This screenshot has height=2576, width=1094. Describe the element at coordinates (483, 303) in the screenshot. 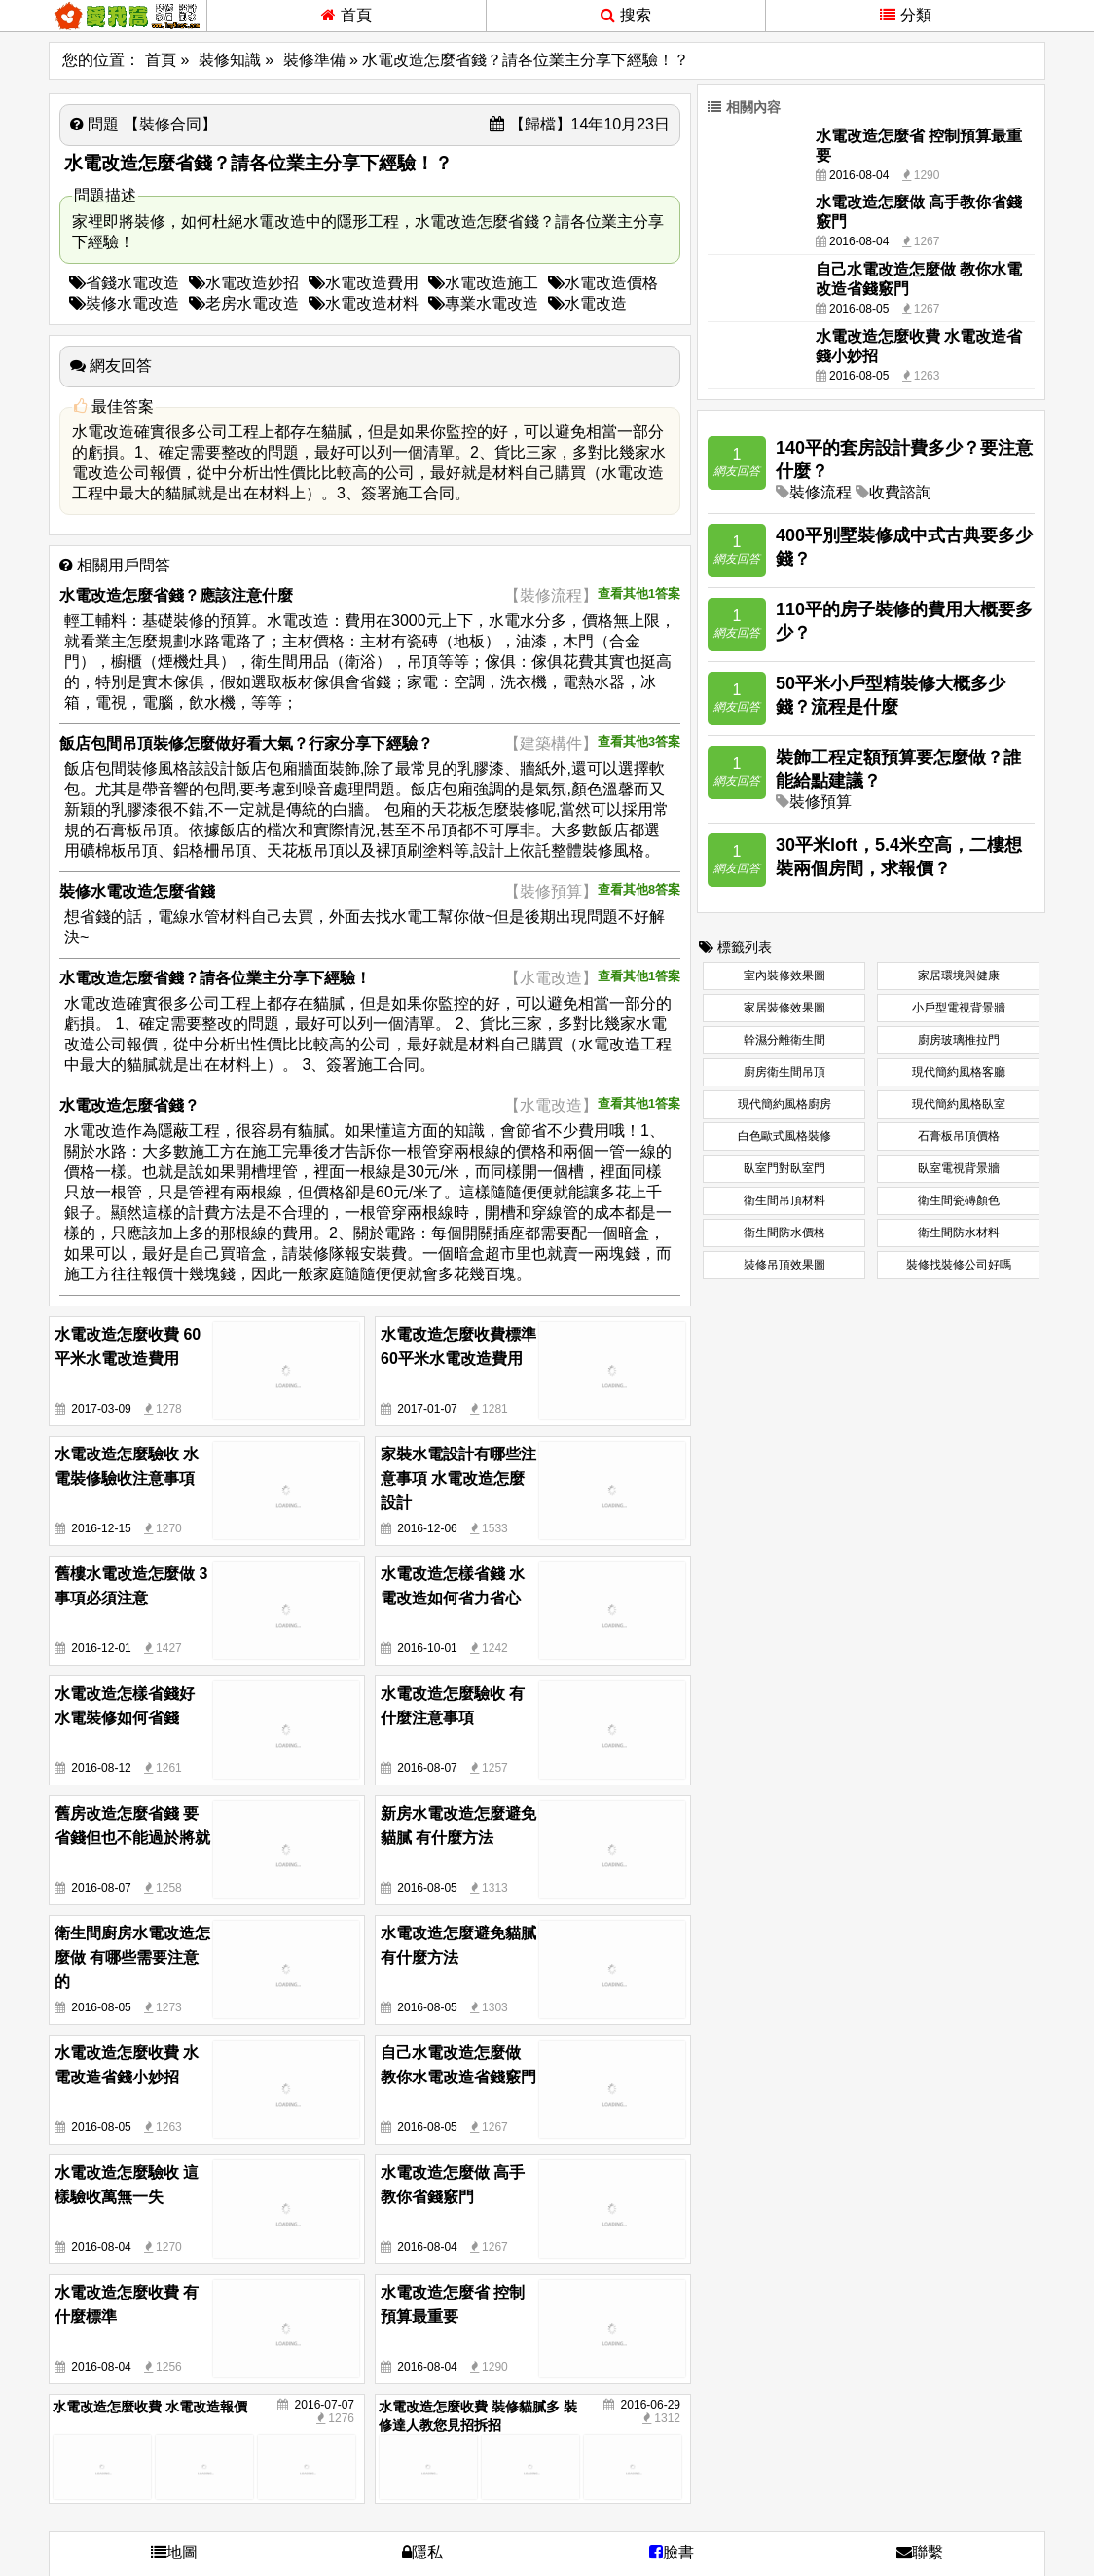

I see `專業水電改造` at that location.